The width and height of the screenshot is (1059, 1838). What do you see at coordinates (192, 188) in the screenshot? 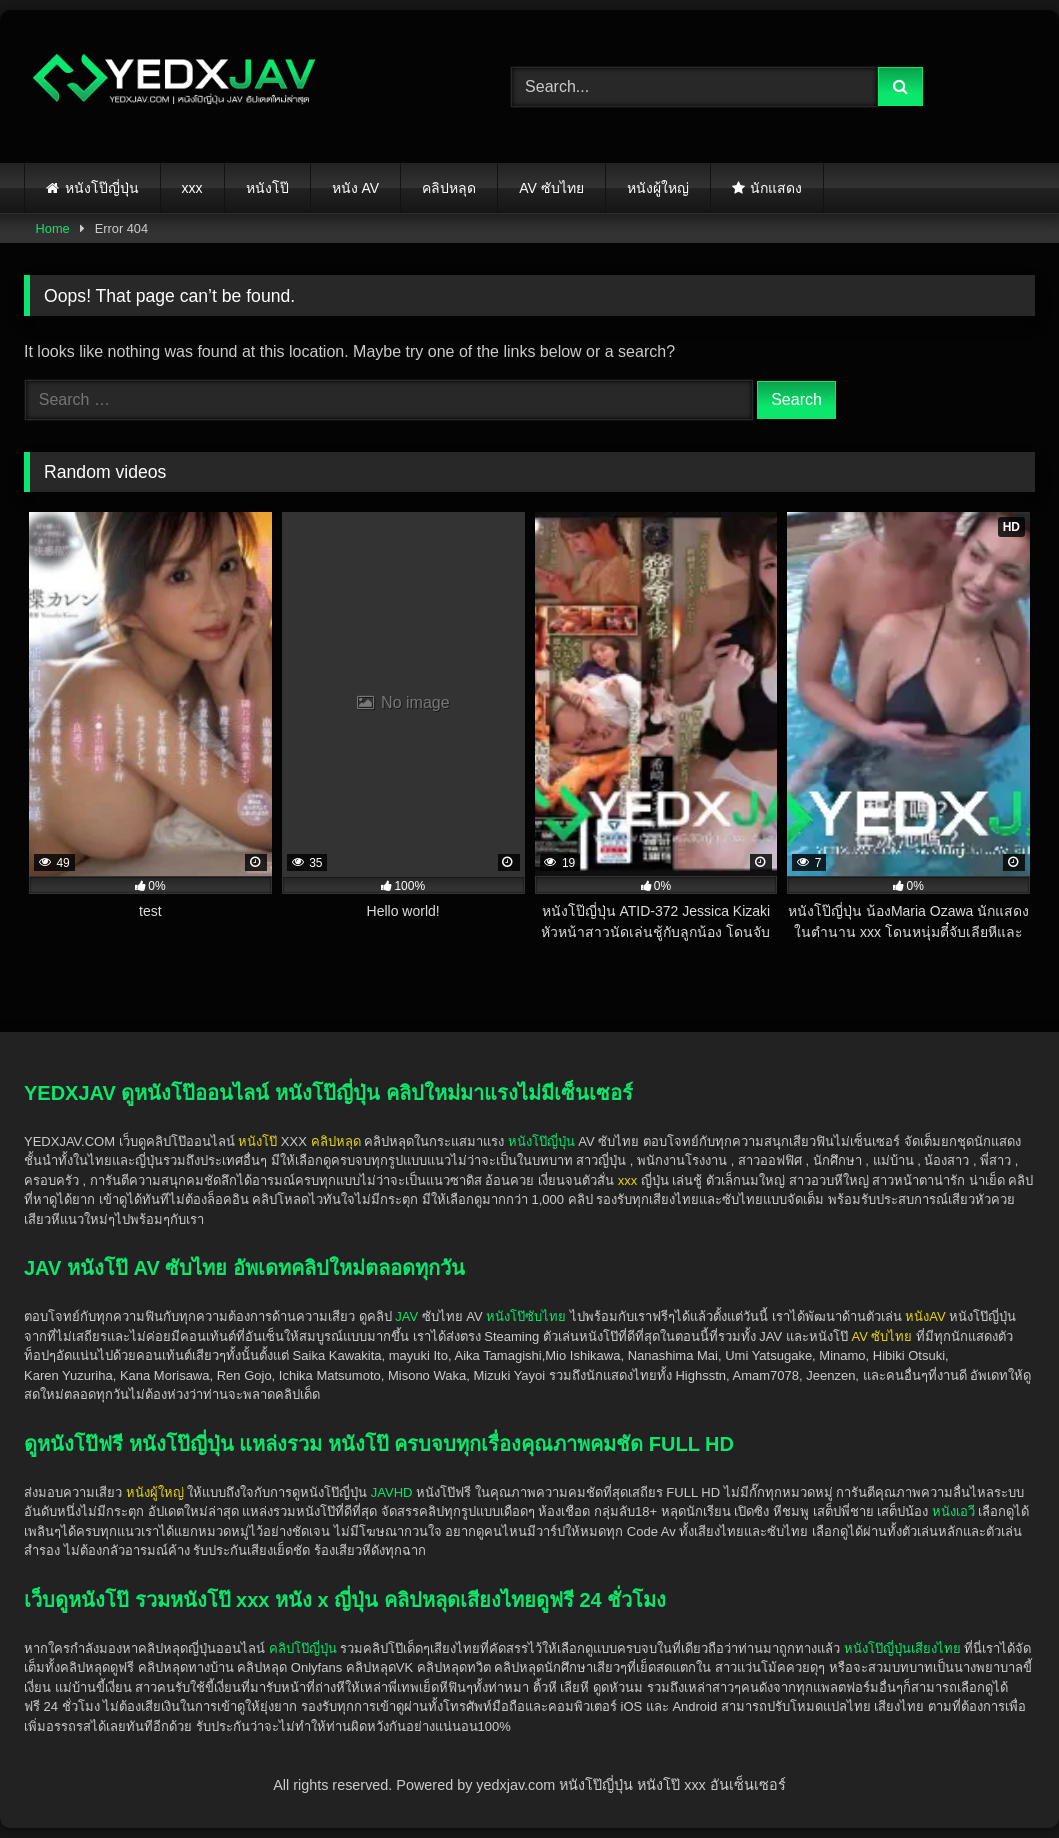
I see `xxx` at bounding box center [192, 188].